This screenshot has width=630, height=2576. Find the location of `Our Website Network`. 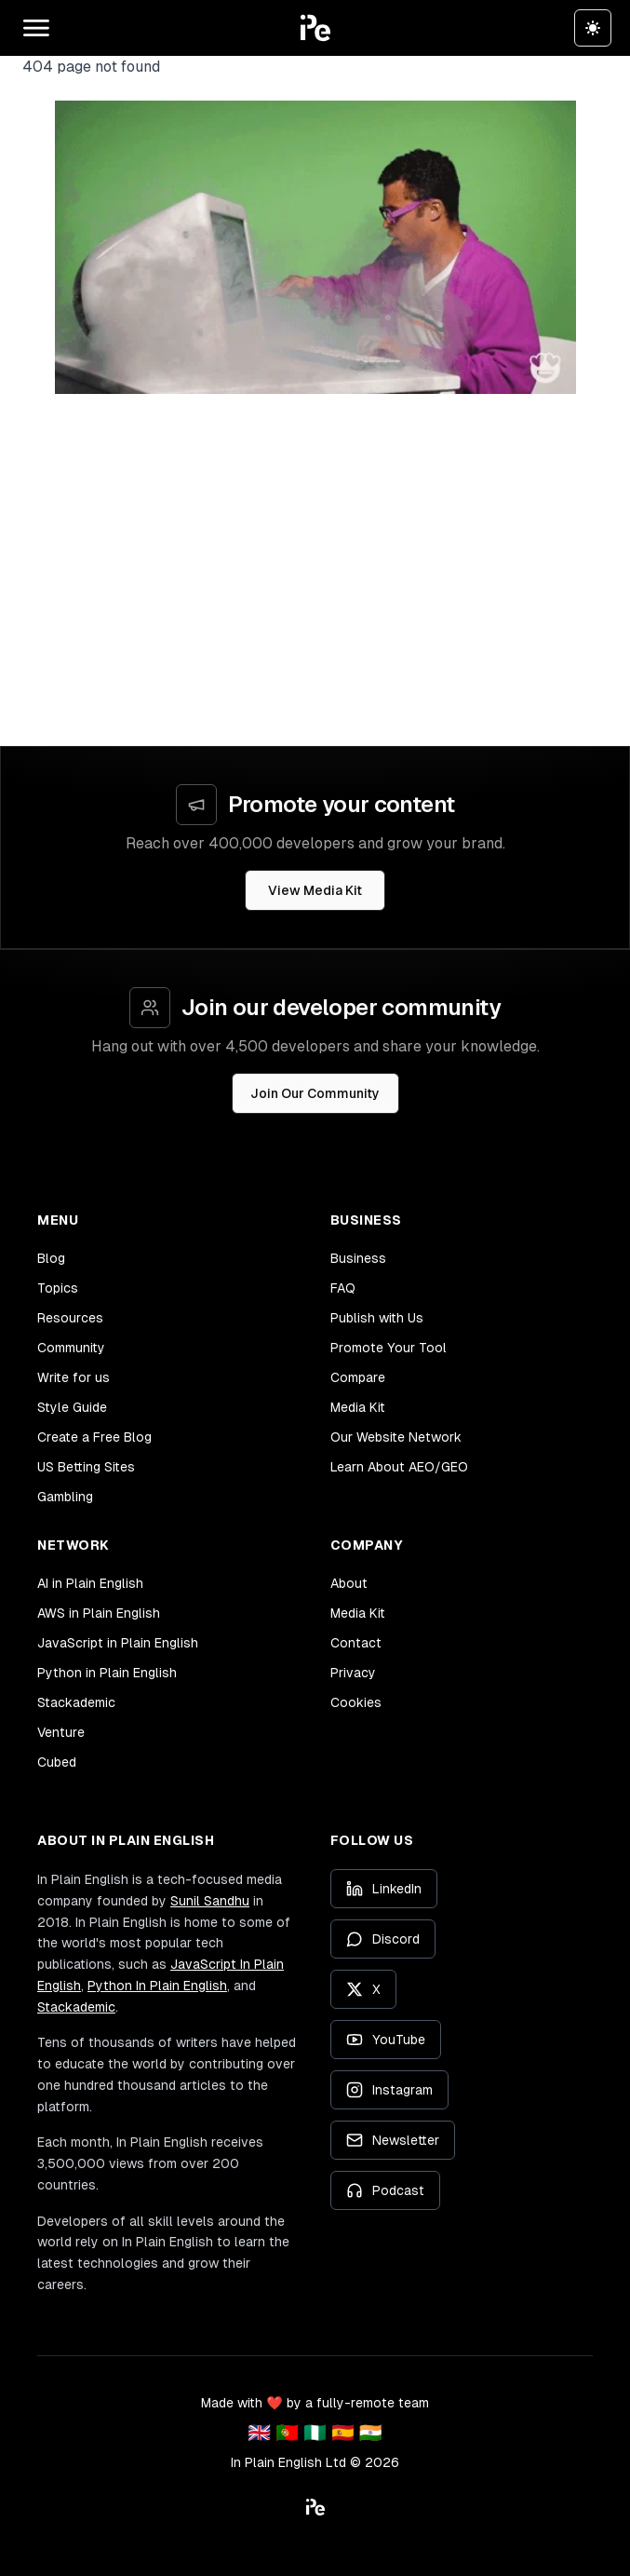

Our Website Network is located at coordinates (396, 1437).